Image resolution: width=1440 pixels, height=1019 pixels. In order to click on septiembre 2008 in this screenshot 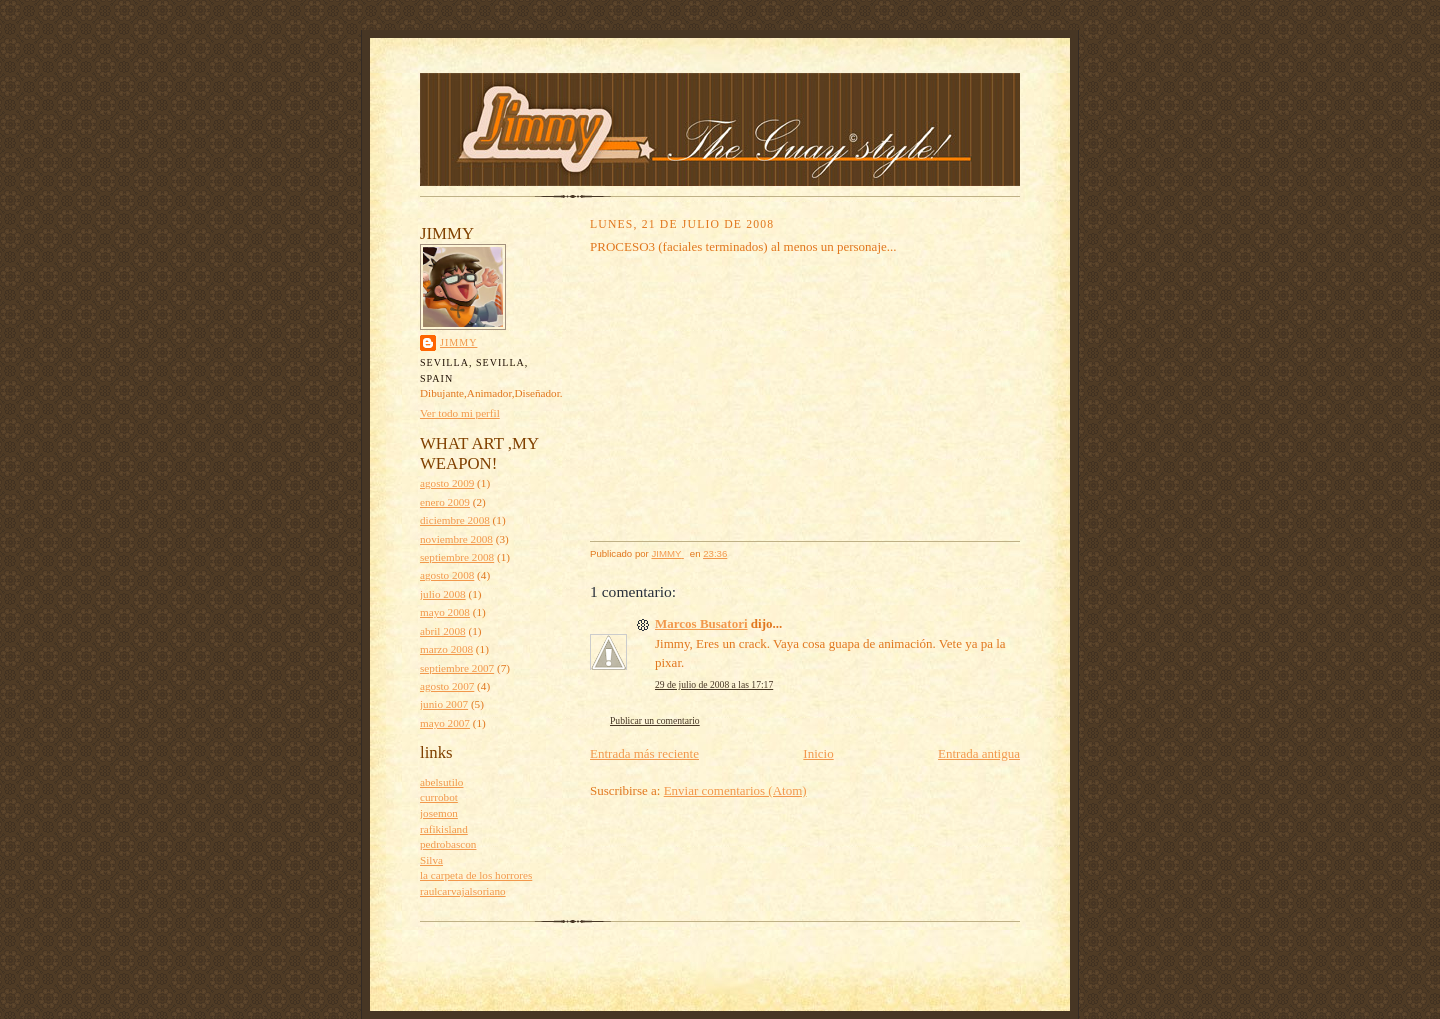, I will do `click(457, 557)`.